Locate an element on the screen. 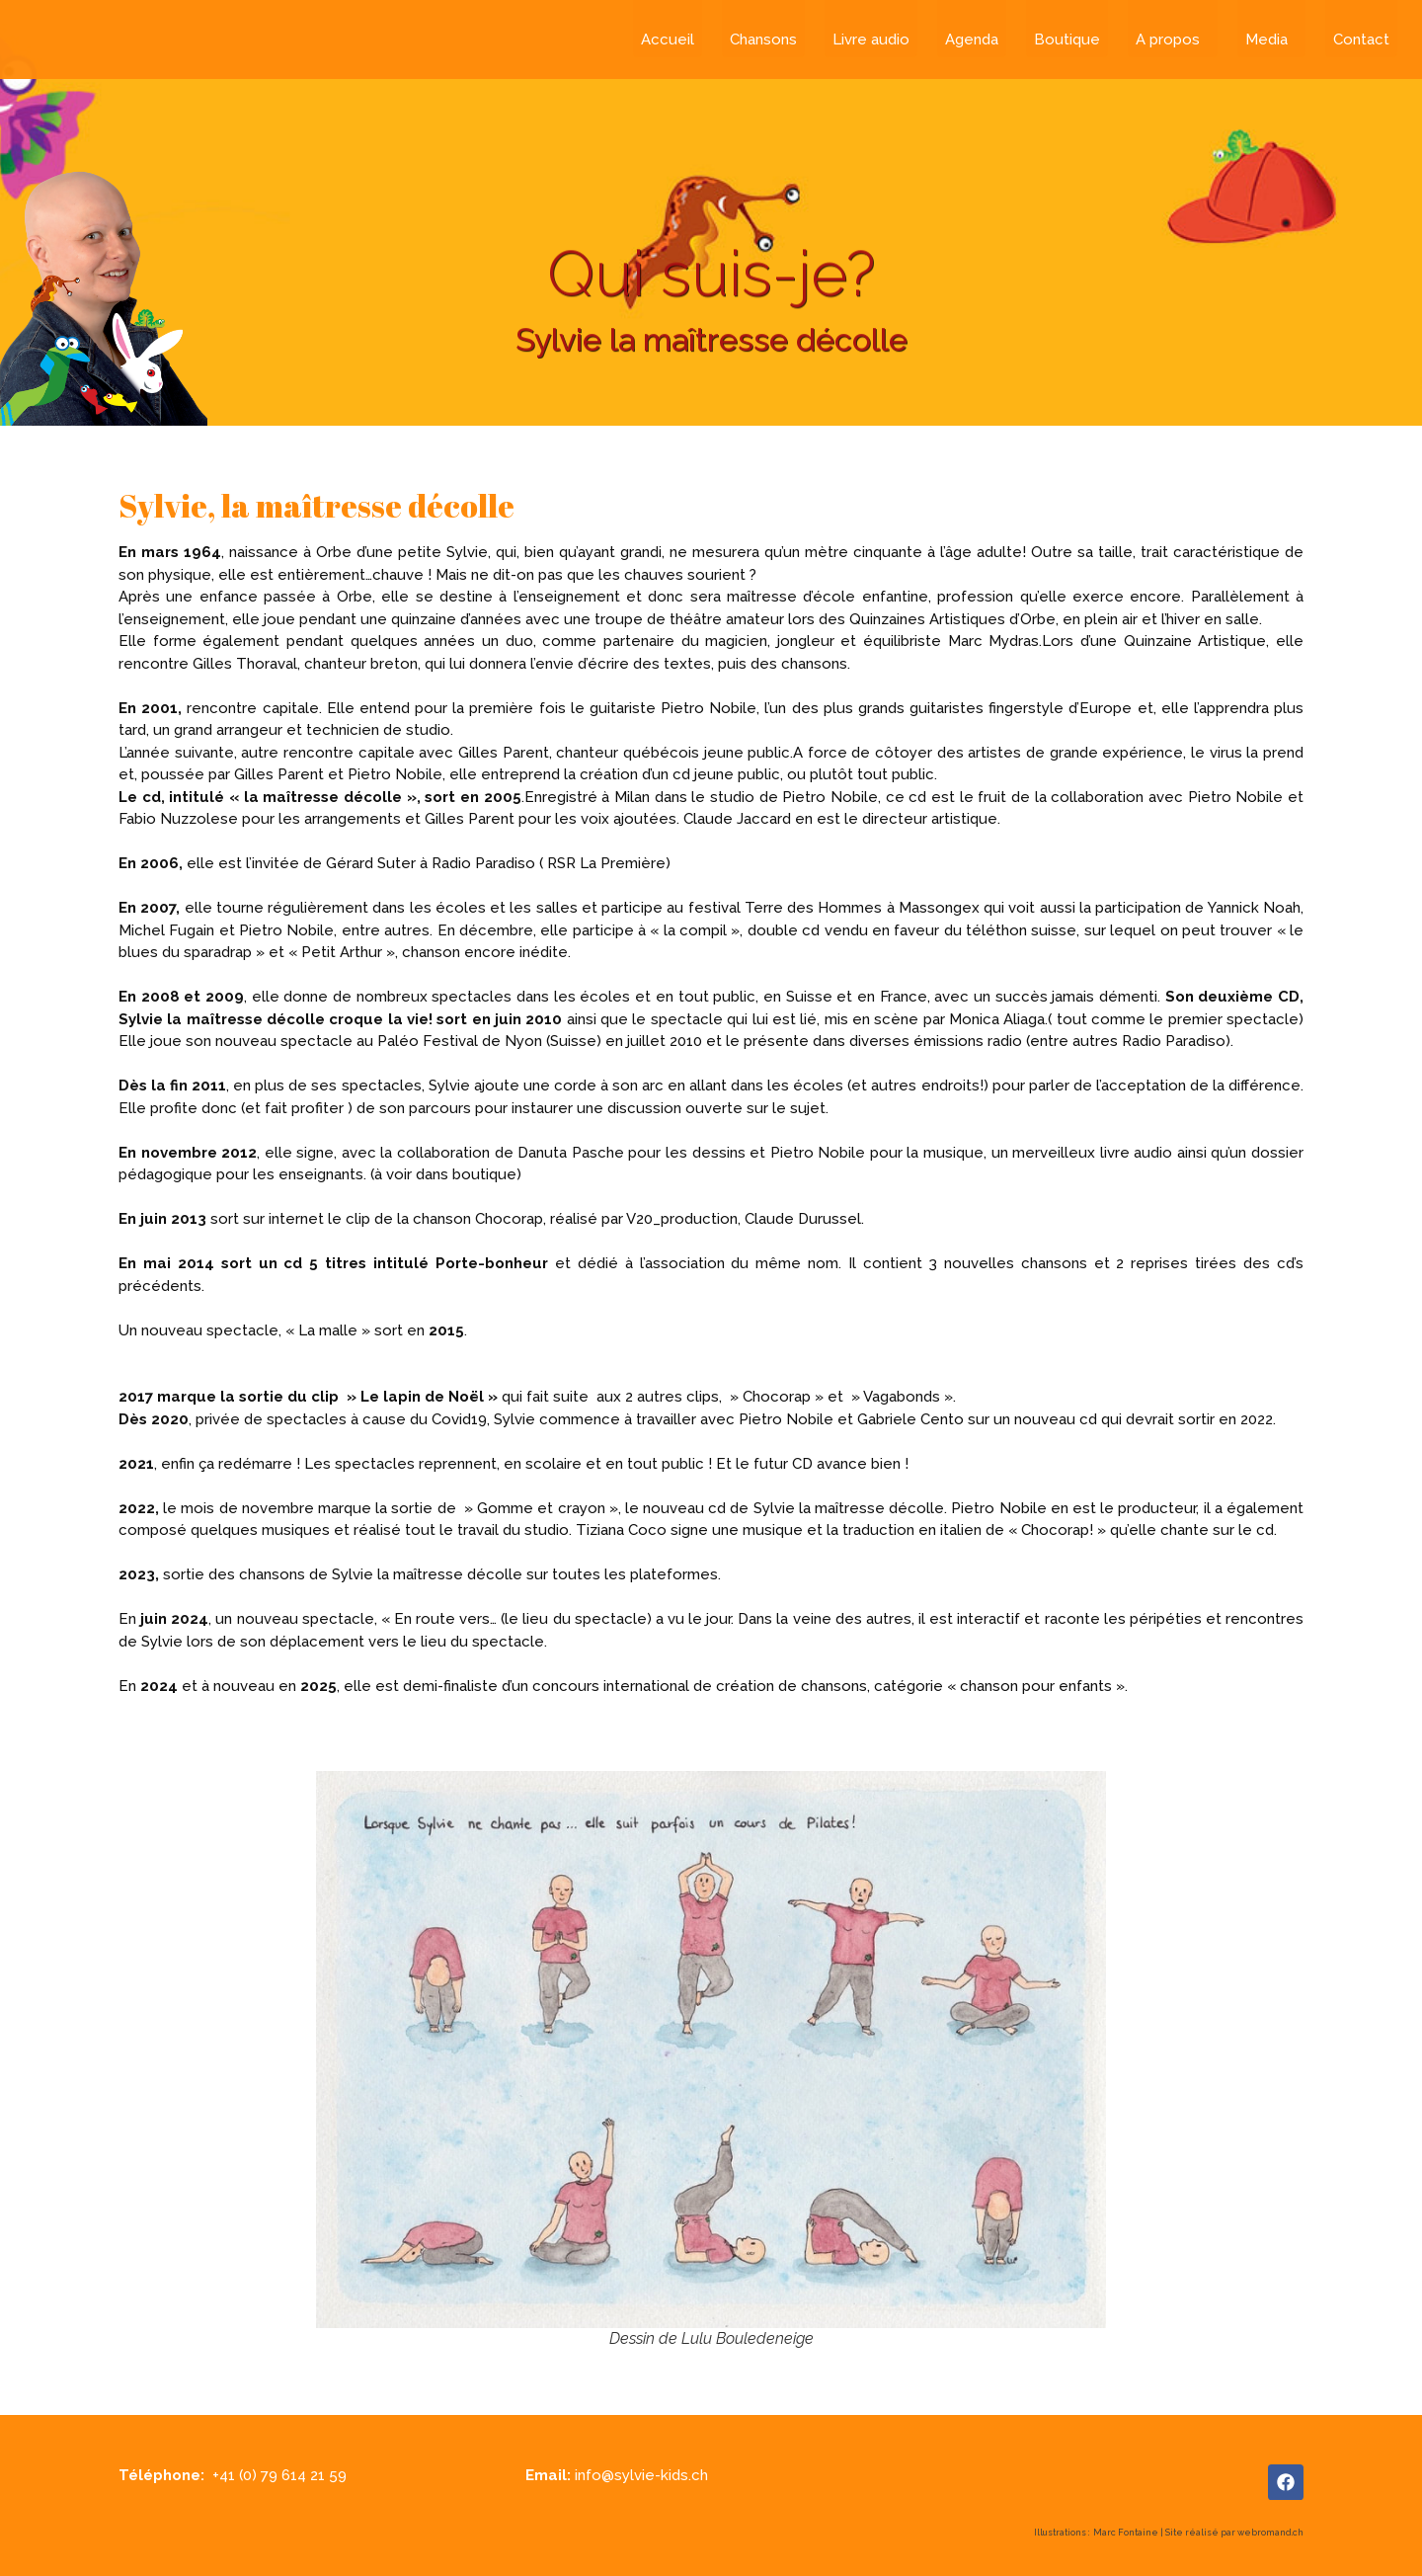 This screenshot has width=1422, height=2576. Agenda is located at coordinates (971, 39).